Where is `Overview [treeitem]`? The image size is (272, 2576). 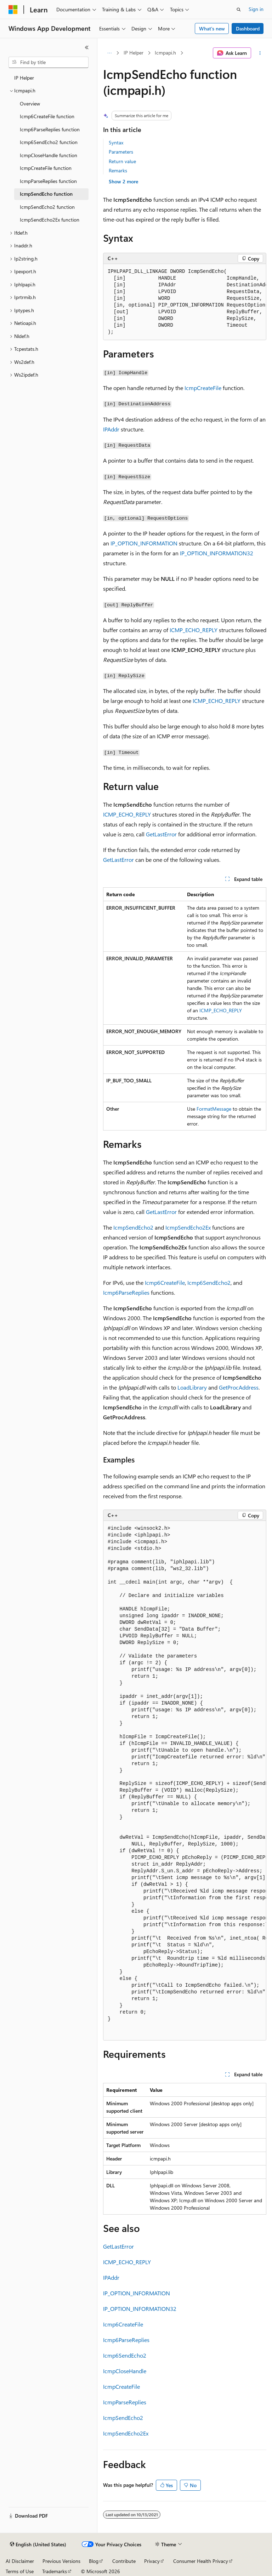
Overview [treeitem] is located at coordinates (30, 103).